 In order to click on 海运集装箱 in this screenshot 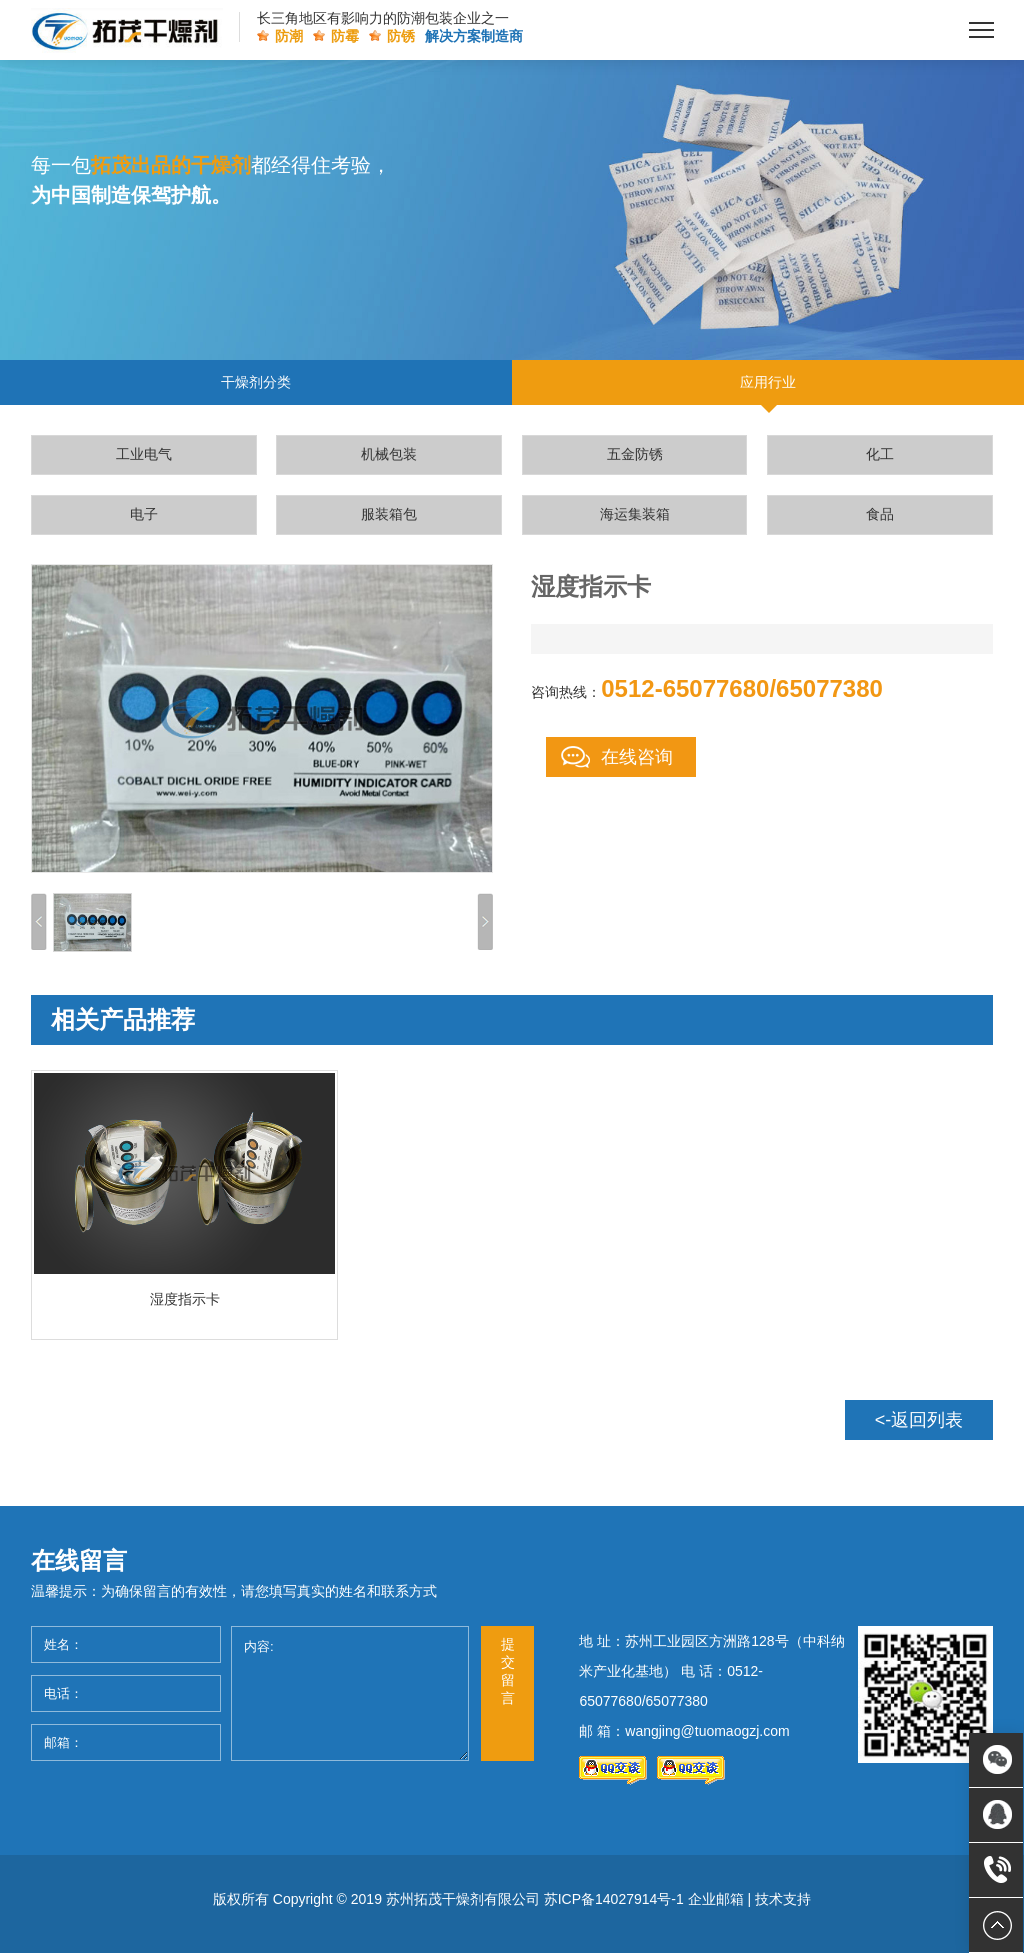, I will do `click(635, 514)`.